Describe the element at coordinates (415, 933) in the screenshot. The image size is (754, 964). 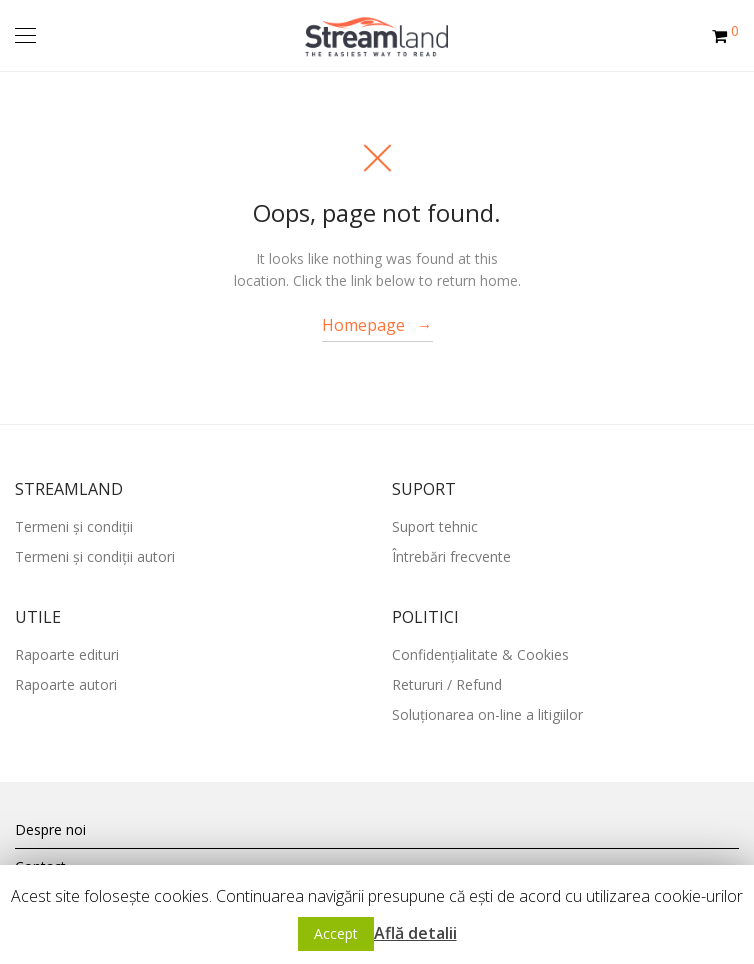
I see `Află detalii` at that location.